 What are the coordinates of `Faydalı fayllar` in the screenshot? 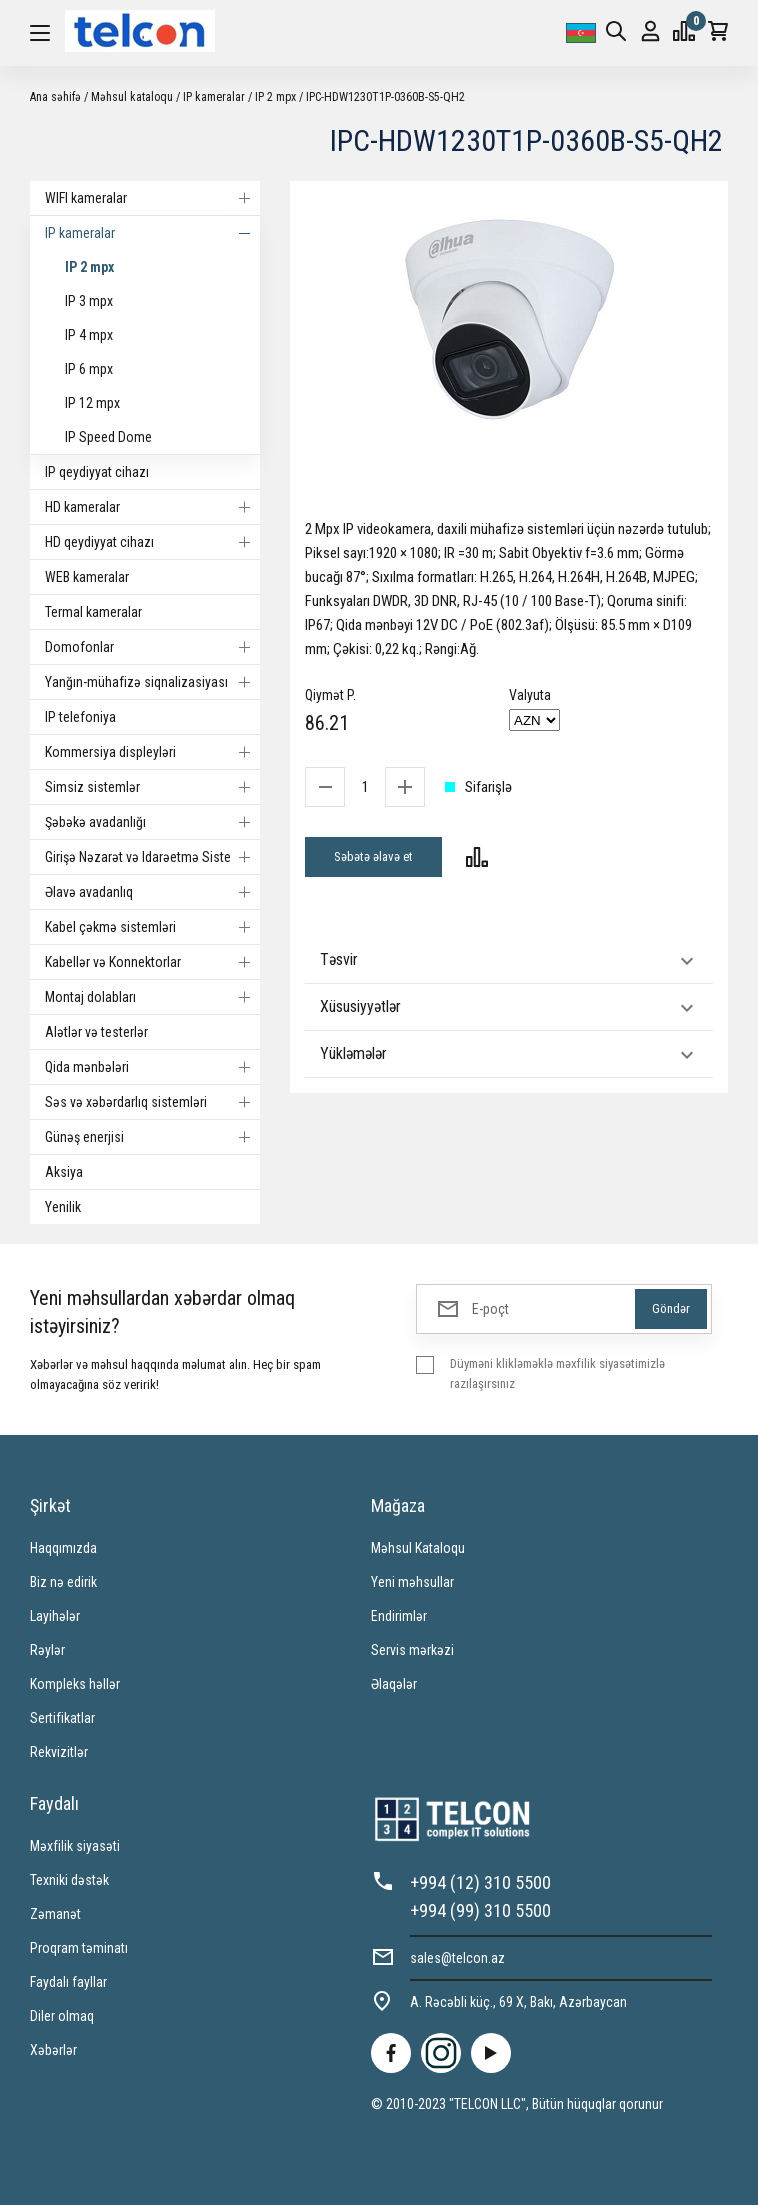 It's located at (68, 1982).